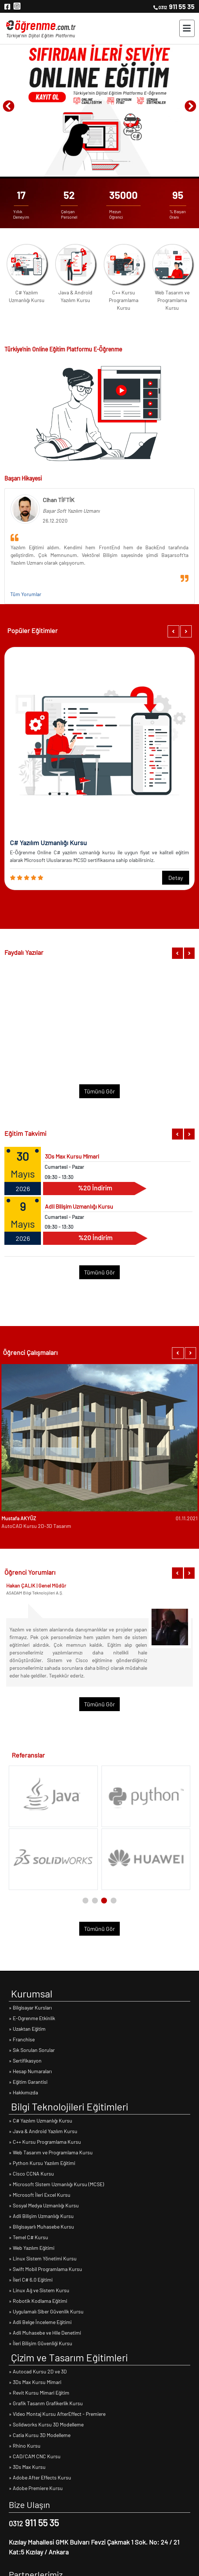 The height and width of the screenshot is (2576, 199). What do you see at coordinates (45, 2142) in the screenshot?
I see `» C++ Kursu Programlama Kursu` at bounding box center [45, 2142].